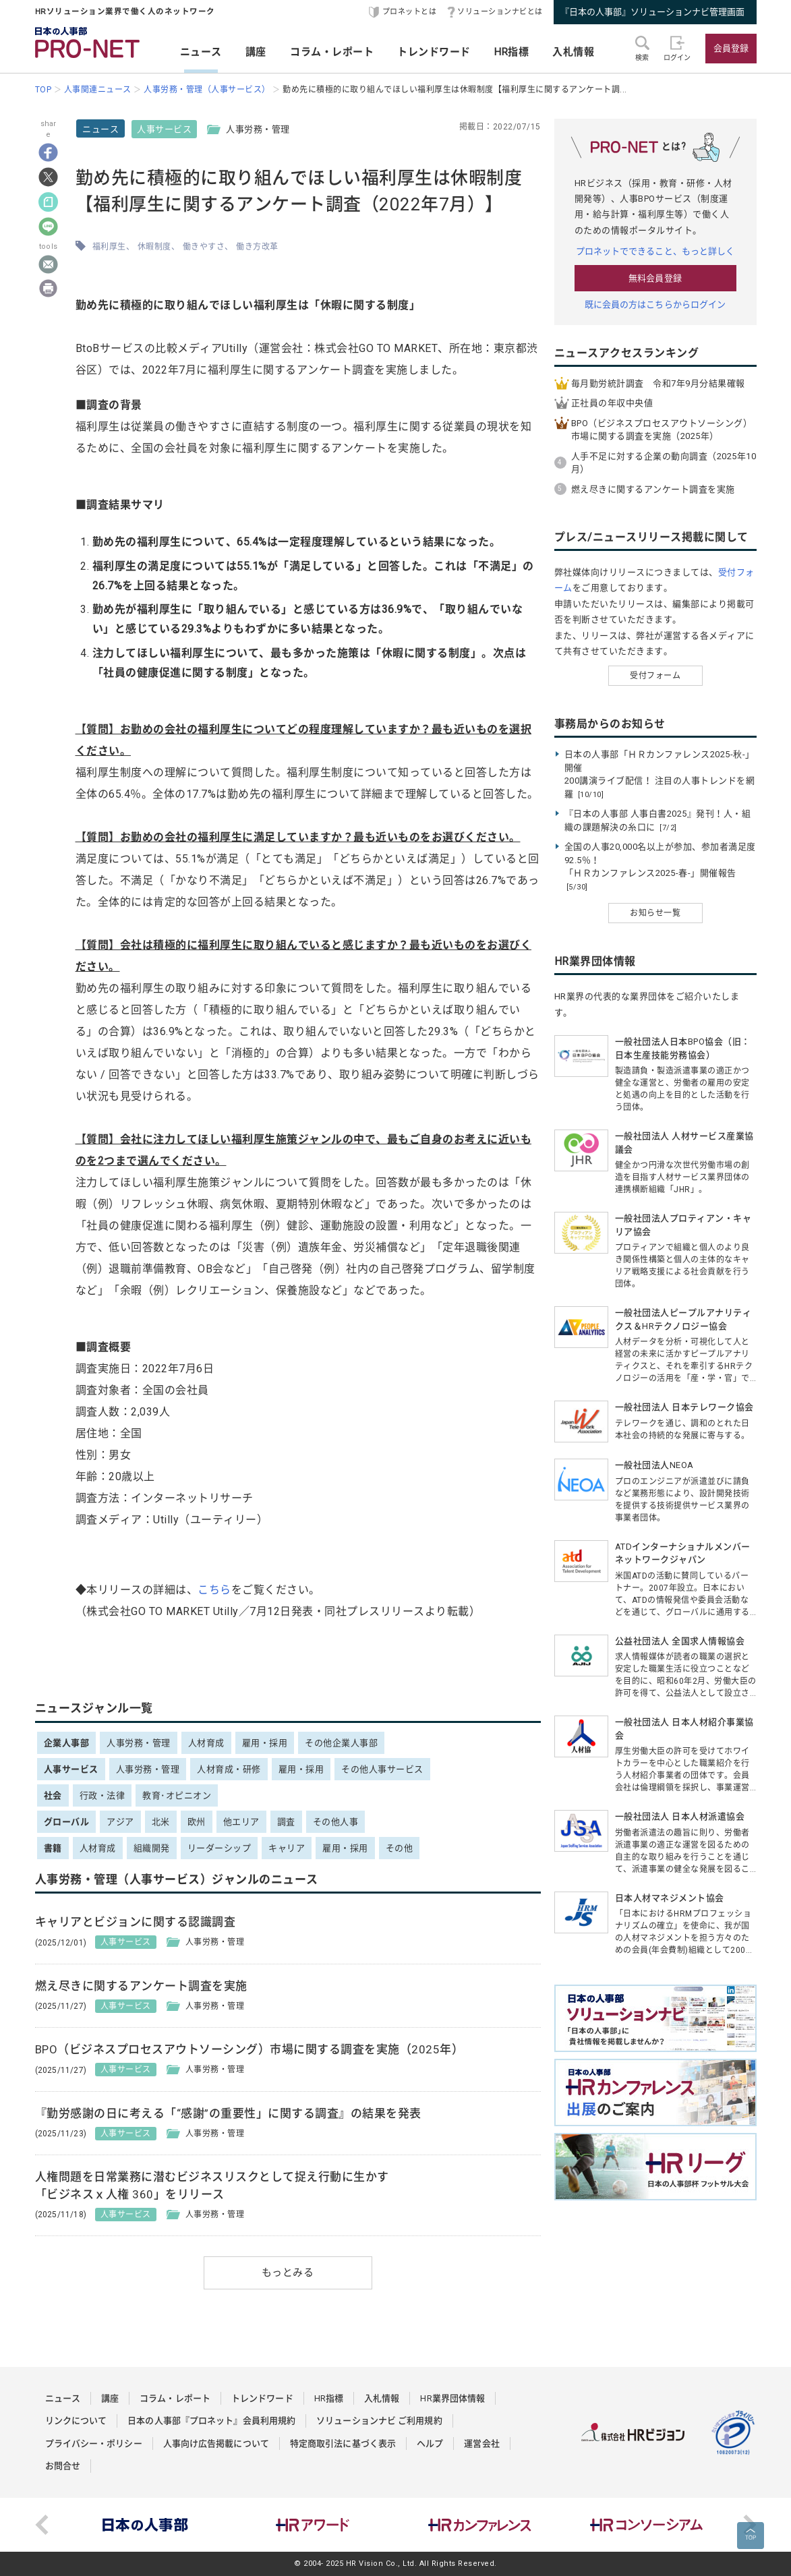 Image resolution: width=791 pixels, height=2576 pixels. What do you see at coordinates (241, 1822) in the screenshot?
I see `他エリア` at bounding box center [241, 1822].